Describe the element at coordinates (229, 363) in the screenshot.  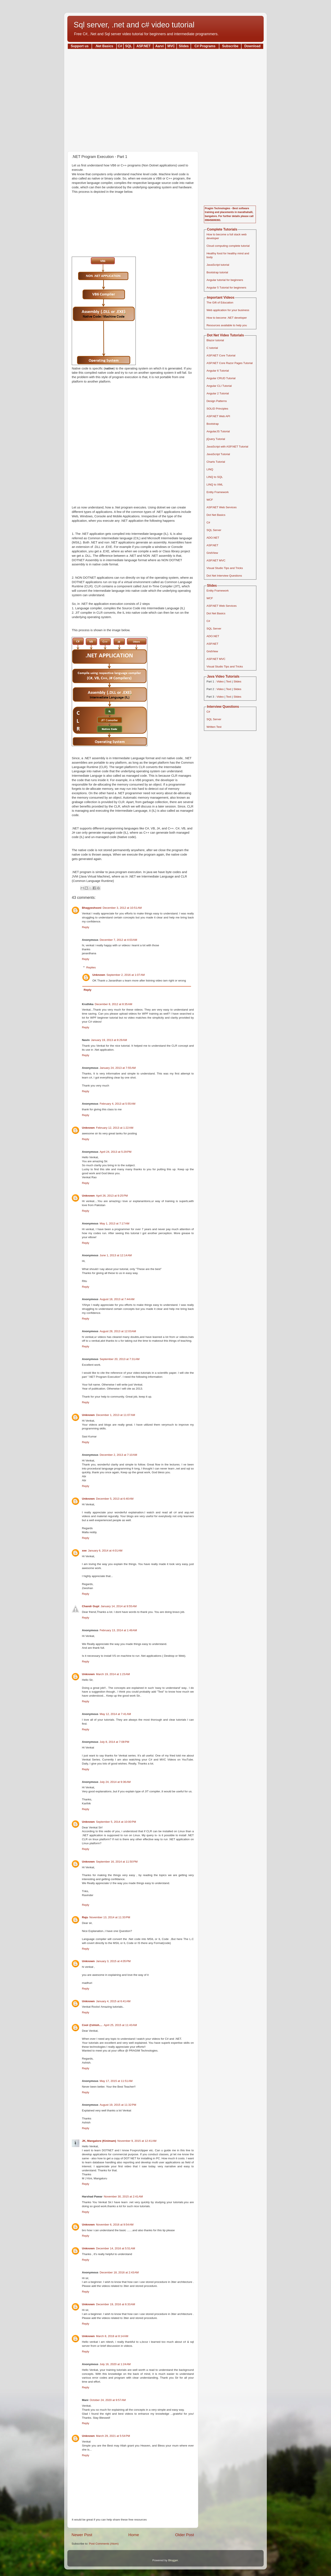
I see `ASP.NET Core Razor Pages Tutorial` at that location.